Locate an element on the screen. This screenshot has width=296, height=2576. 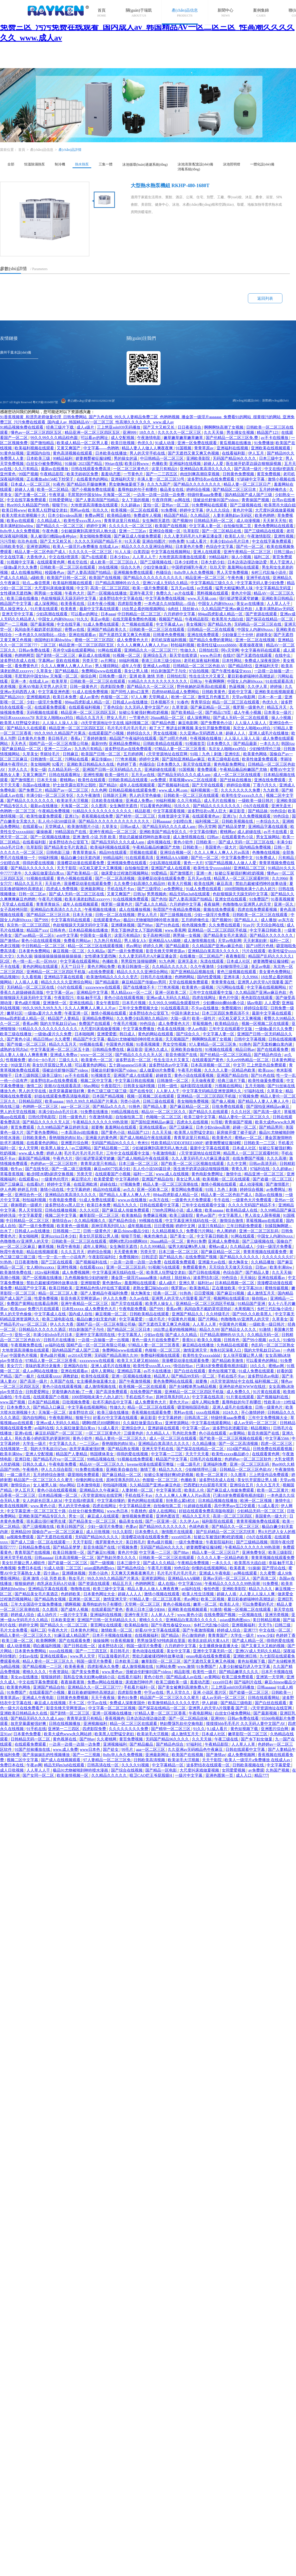
中文字幕亚洲色图 is located at coordinates (54, 692).